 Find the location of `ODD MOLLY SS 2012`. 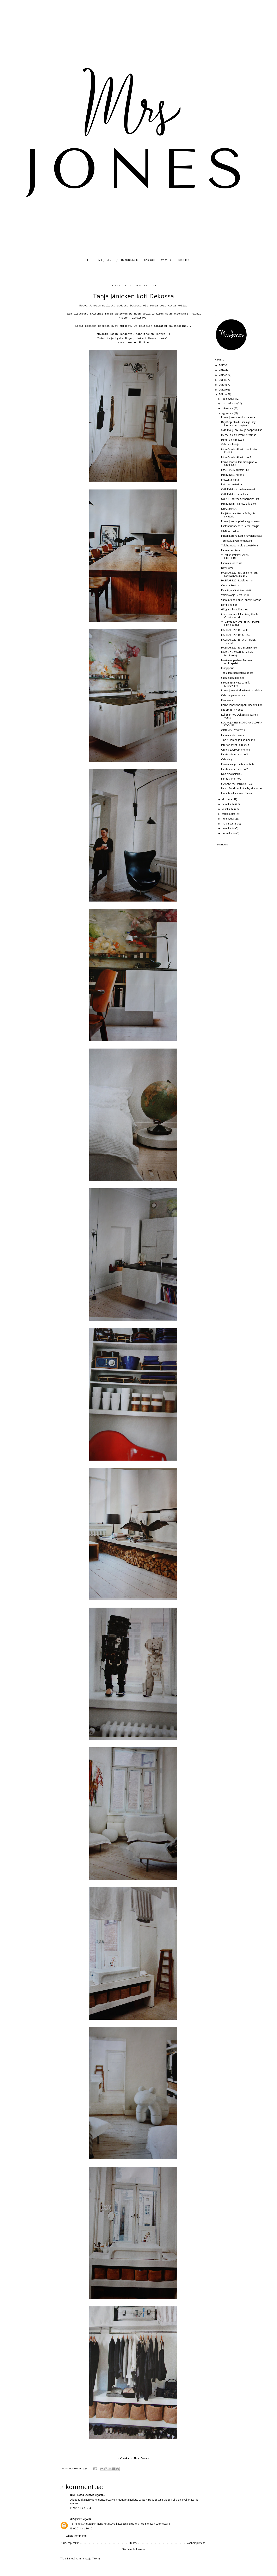

ODD MOLLY SS 2012 is located at coordinates (233, 730).